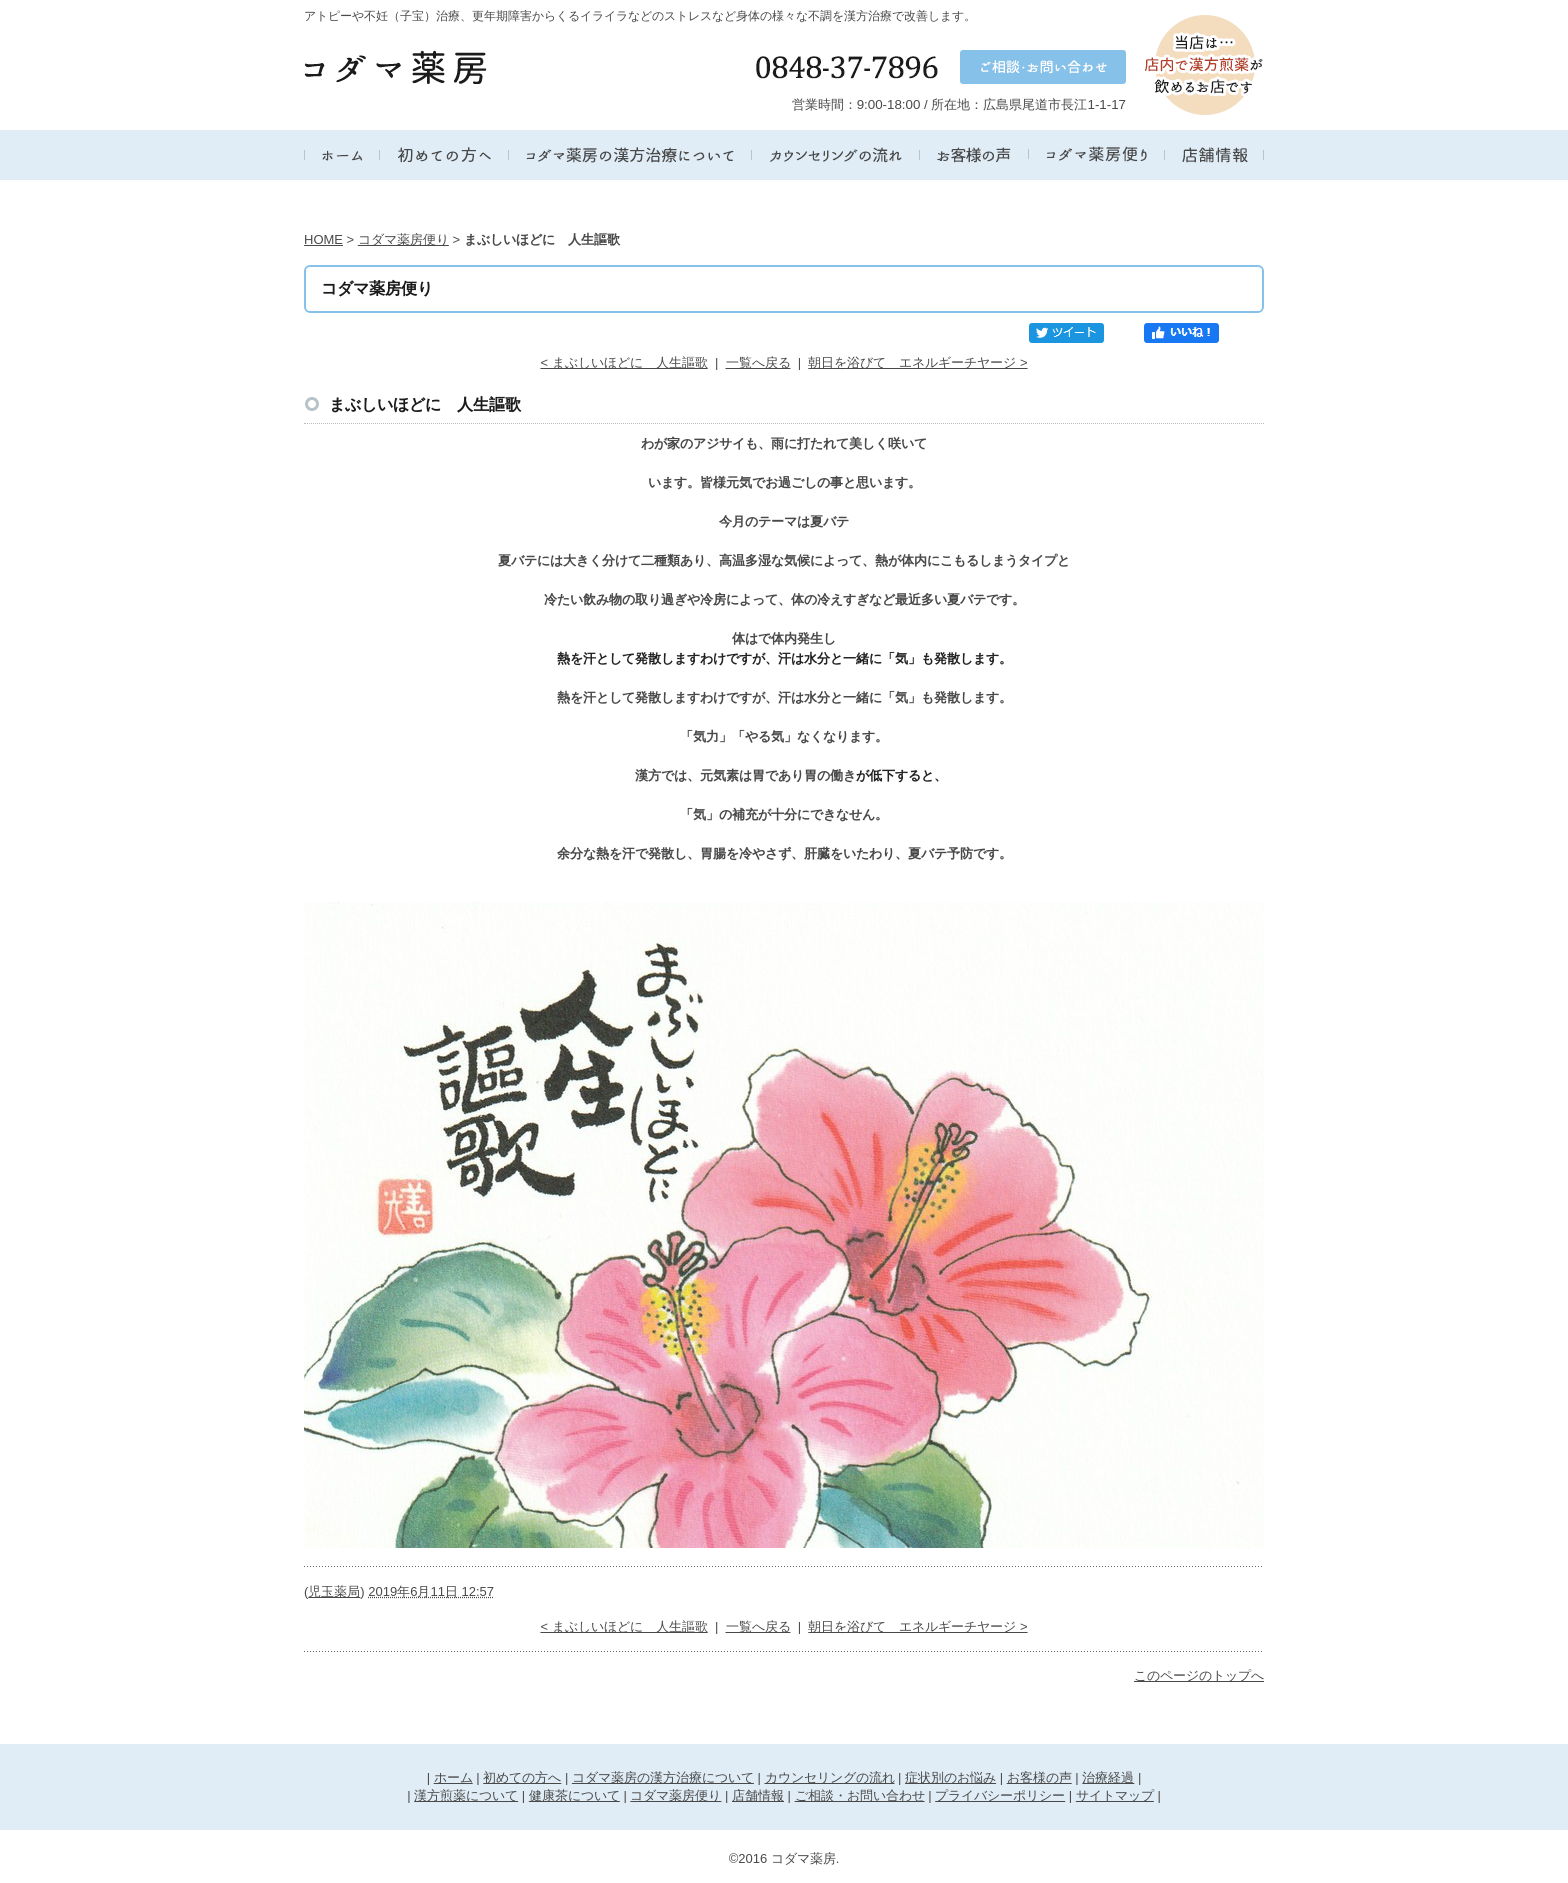 This screenshot has height=1883, width=1568. What do you see at coordinates (334, 1591) in the screenshot?
I see `児玉薬局` at bounding box center [334, 1591].